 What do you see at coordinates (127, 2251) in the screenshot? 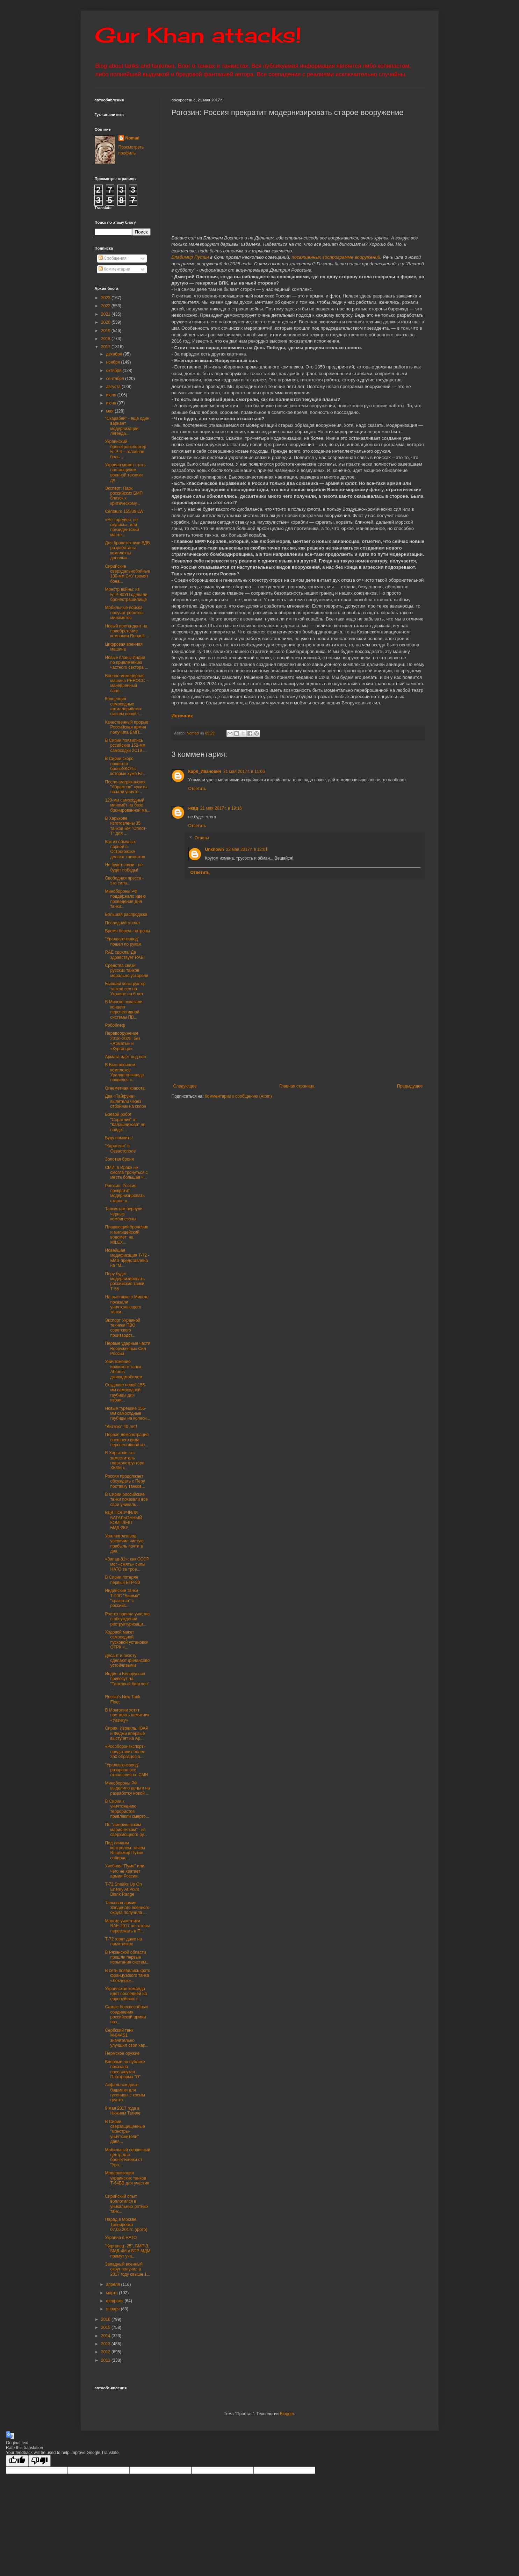
I see `"Курганец -25", БМП-3, БМД-4М и БТР-МДМ примут уча...` at bounding box center [127, 2251].